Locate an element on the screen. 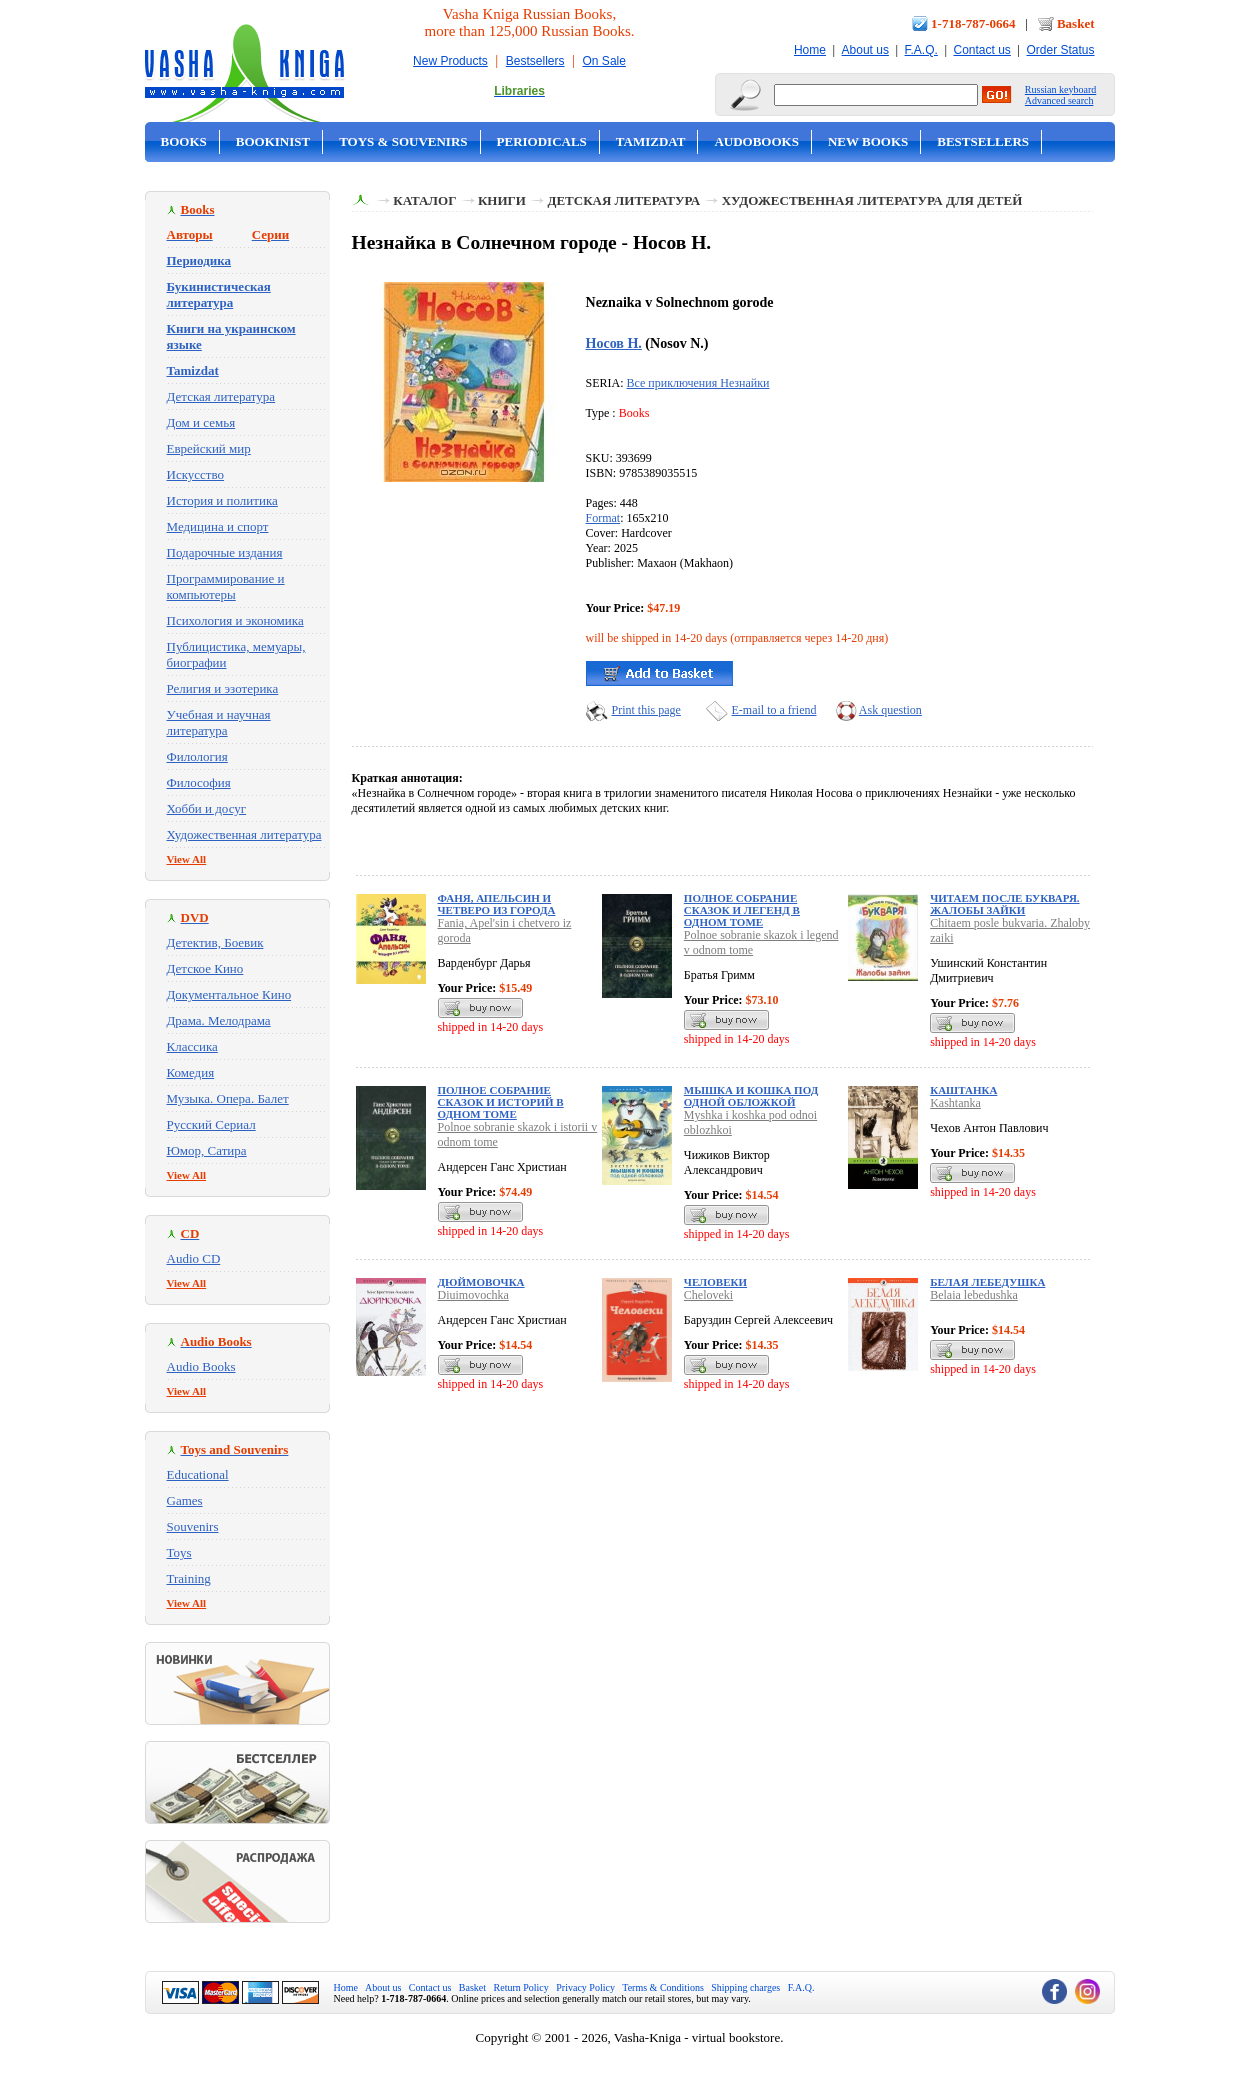  1-718-787-0664 is located at coordinates (973, 23).